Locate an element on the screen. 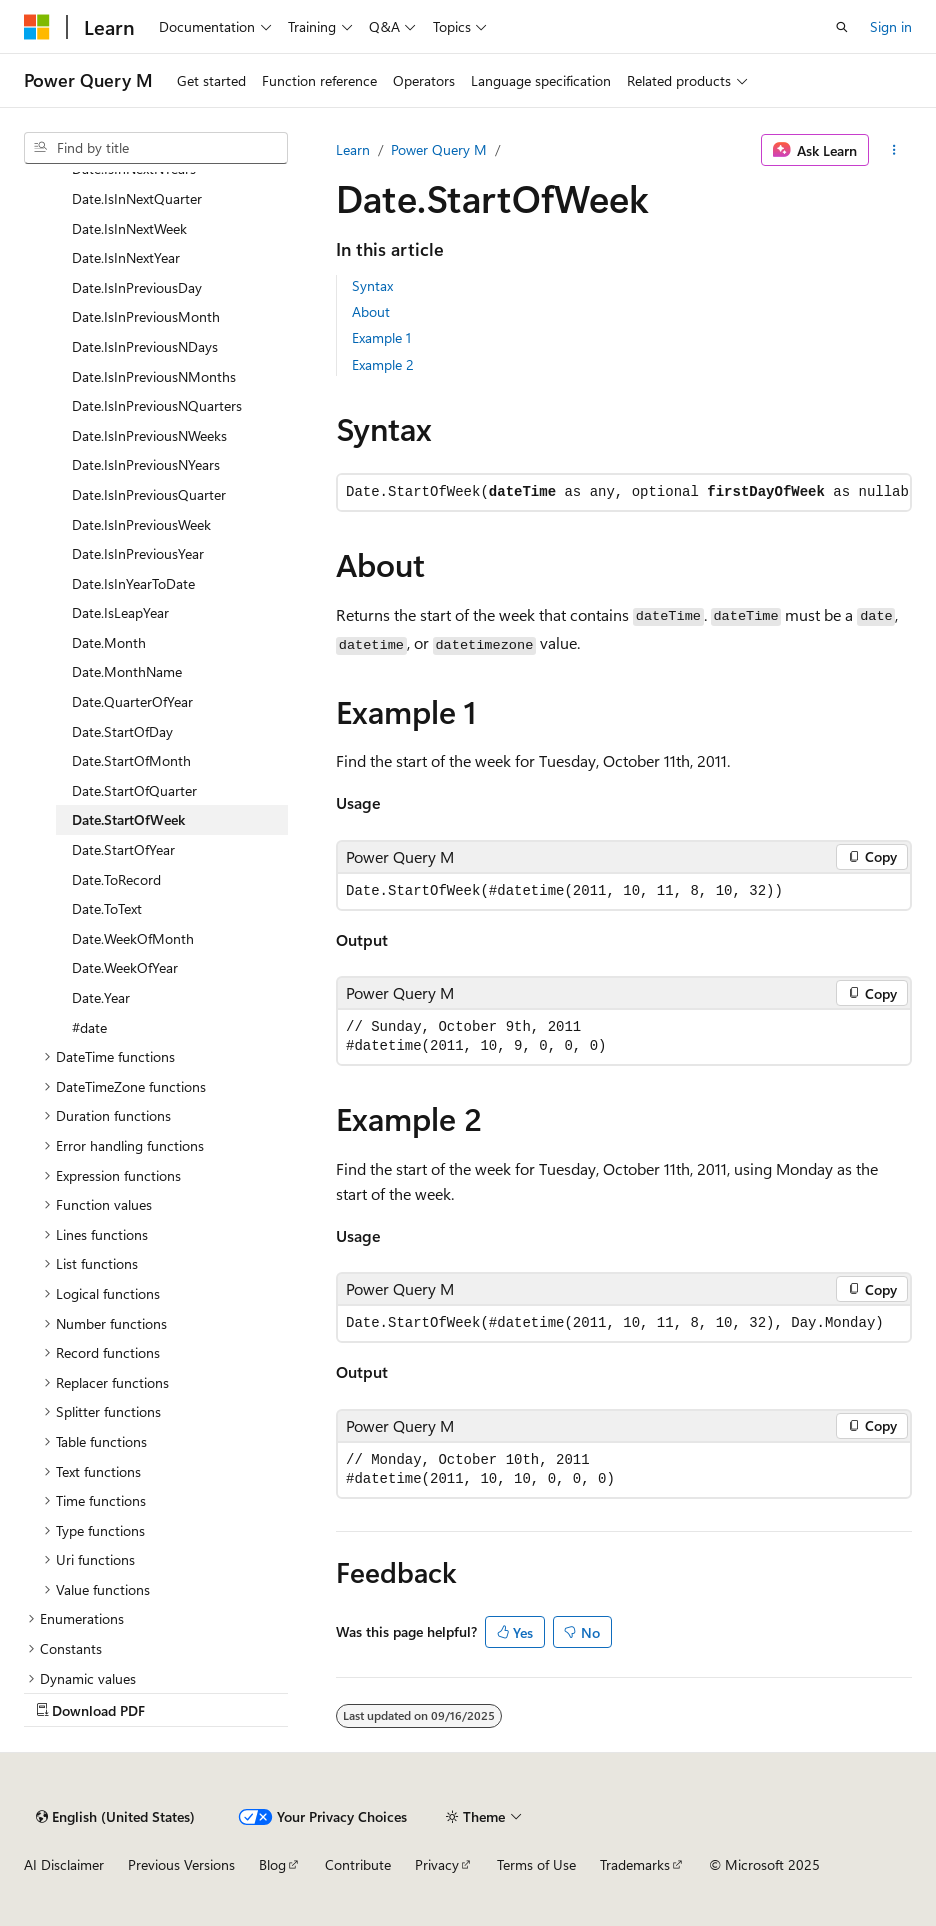 The image size is (936, 1926). Date.StartOfMonth [treeitem] is located at coordinates (131, 760).